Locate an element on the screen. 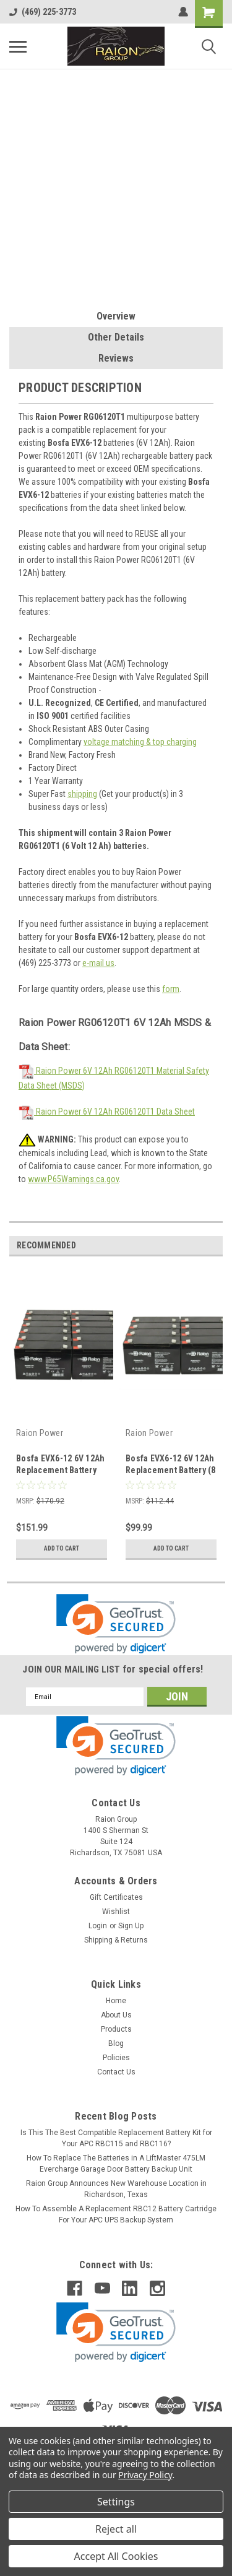 This screenshot has height=2576, width=232. Accept All Cookies is located at coordinates (116, 2556).